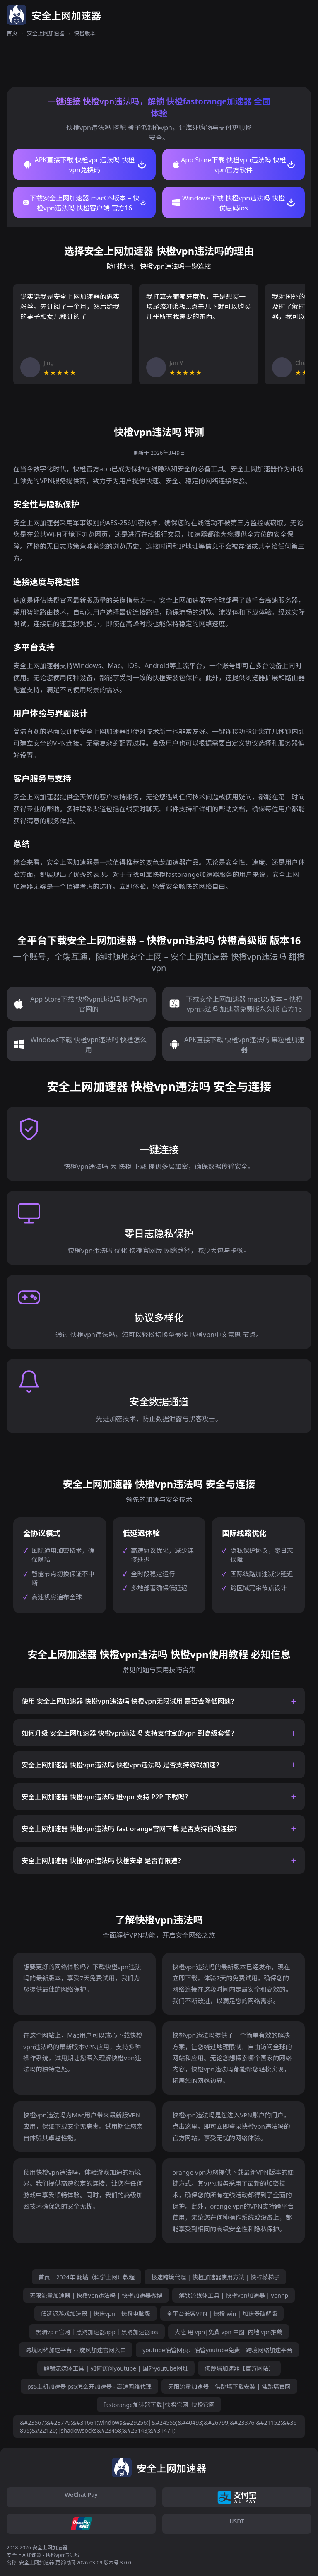  What do you see at coordinates (239, 2368) in the screenshot?
I see `佛跳墙加速器【官方网站】` at bounding box center [239, 2368].